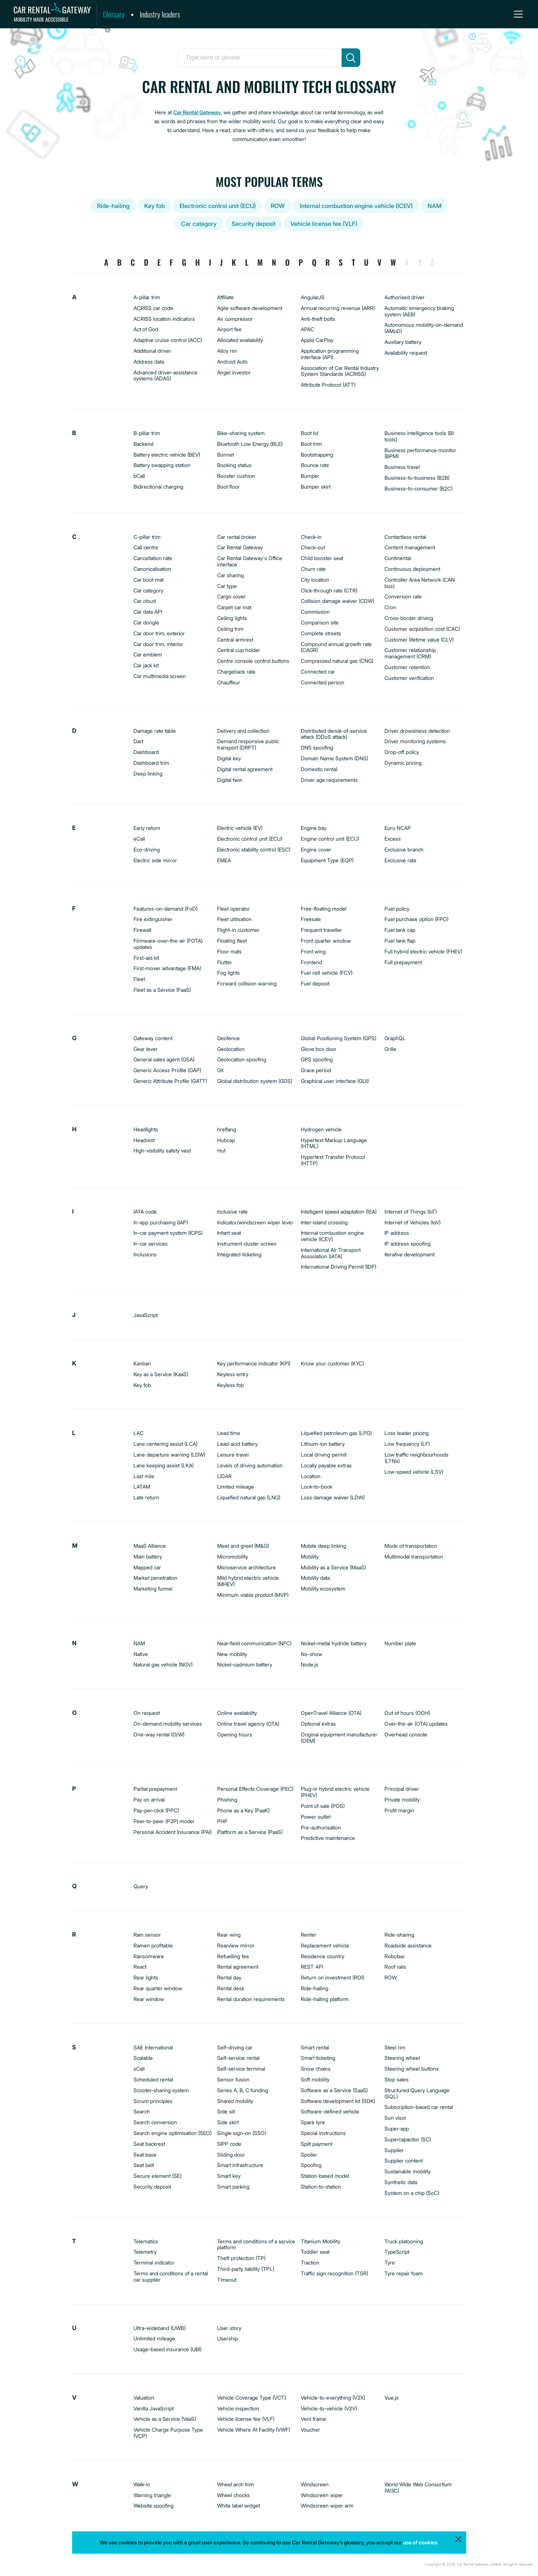  I want to click on Return on investment (ROI), so click(332, 1977).